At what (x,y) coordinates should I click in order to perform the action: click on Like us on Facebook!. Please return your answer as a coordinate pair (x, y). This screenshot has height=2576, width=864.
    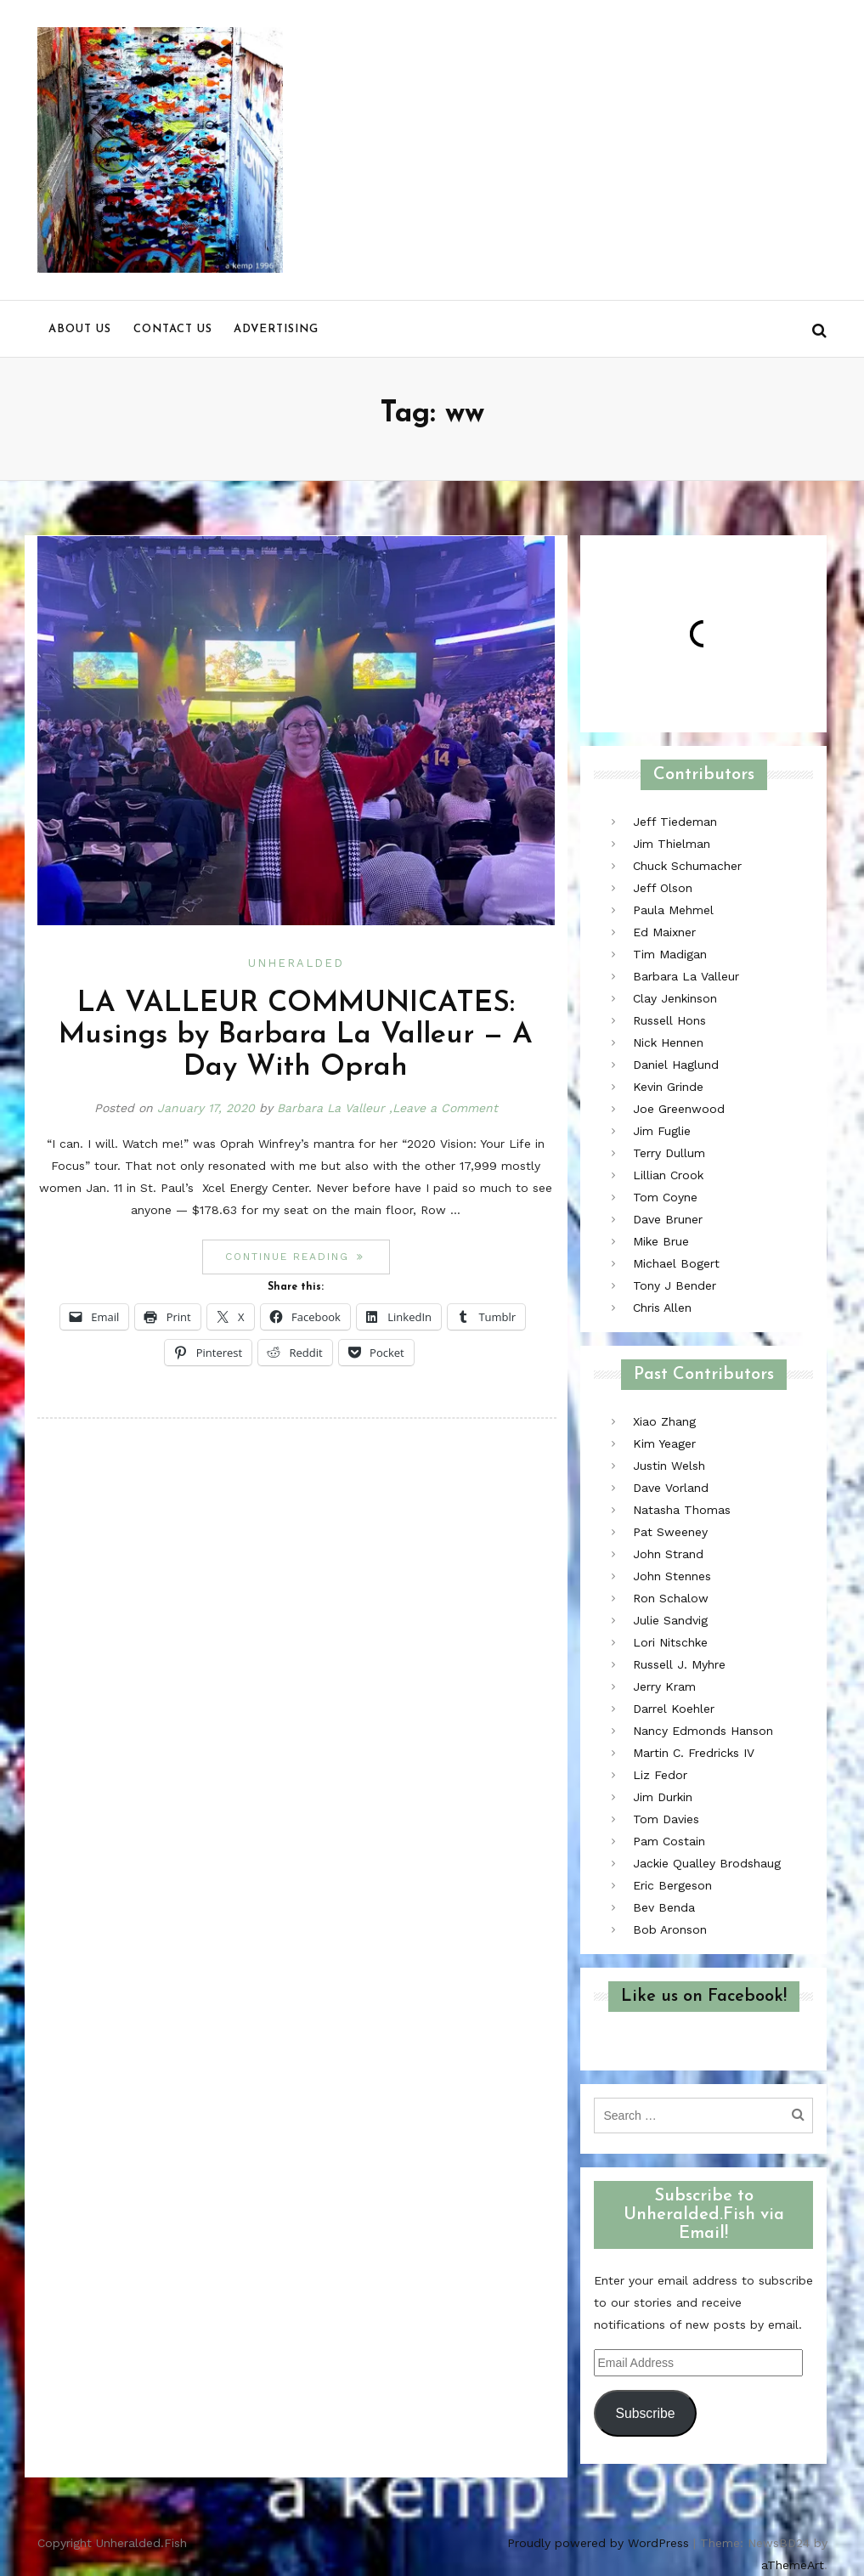
    Looking at the image, I should click on (704, 1996).